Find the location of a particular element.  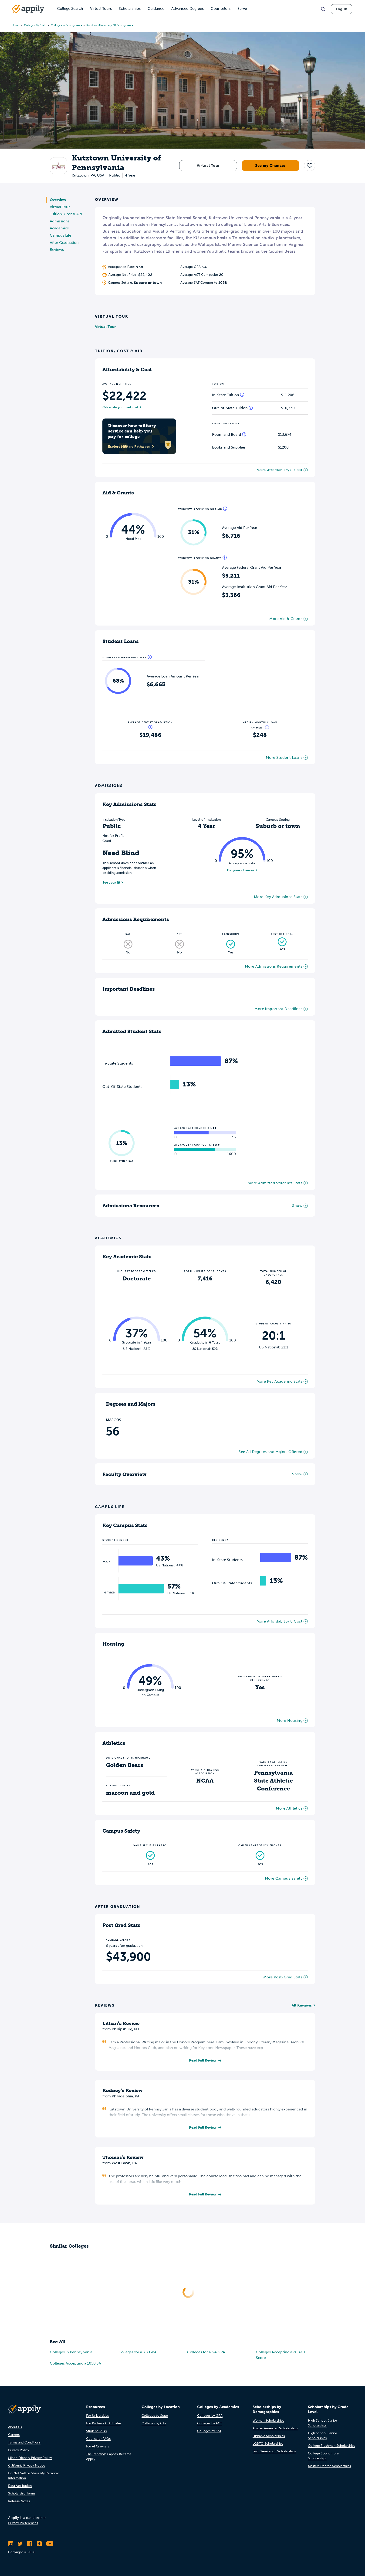

Colleges by ACT is located at coordinates (209, 2425).